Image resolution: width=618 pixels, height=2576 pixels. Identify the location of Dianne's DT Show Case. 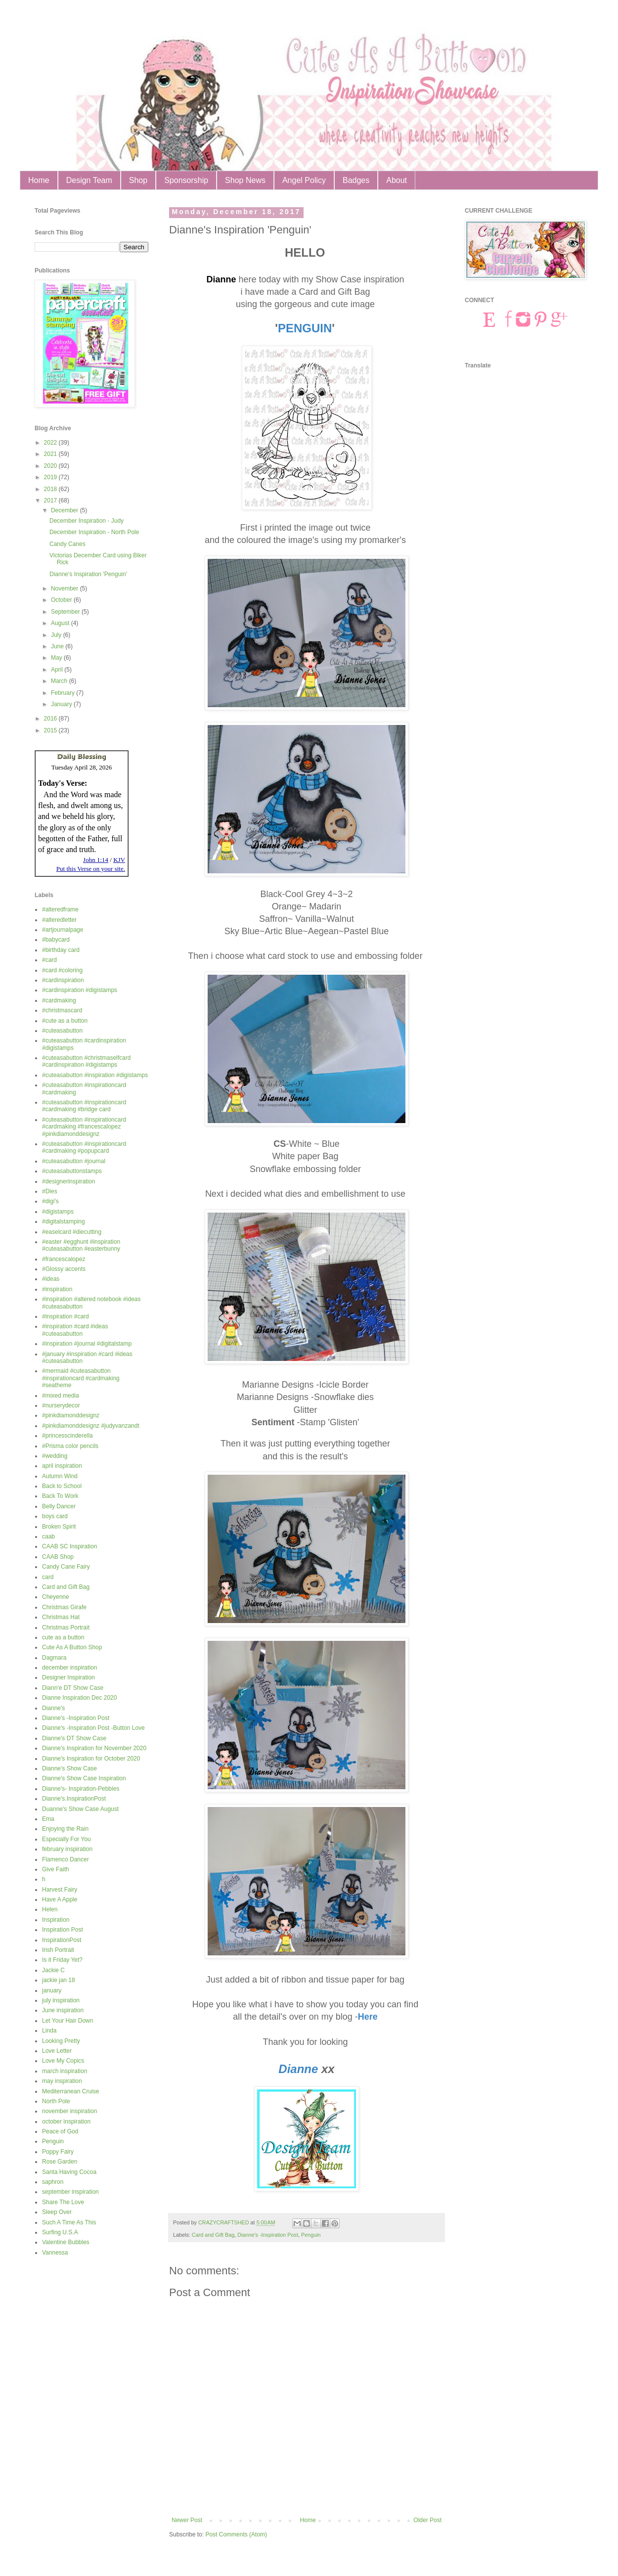
(74, 1738).